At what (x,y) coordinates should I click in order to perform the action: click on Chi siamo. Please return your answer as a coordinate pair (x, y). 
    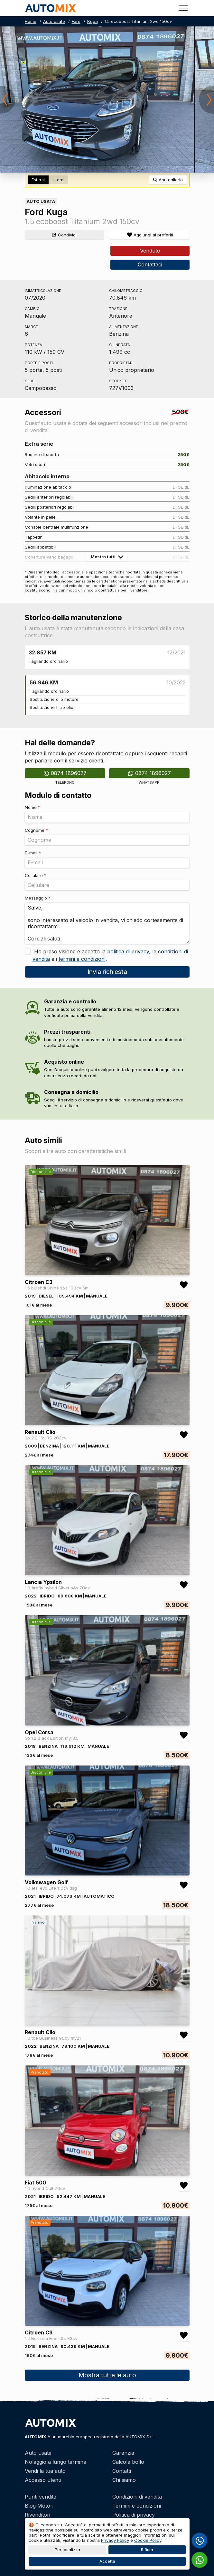
    Looking at the image, I should click on (124, 2480).